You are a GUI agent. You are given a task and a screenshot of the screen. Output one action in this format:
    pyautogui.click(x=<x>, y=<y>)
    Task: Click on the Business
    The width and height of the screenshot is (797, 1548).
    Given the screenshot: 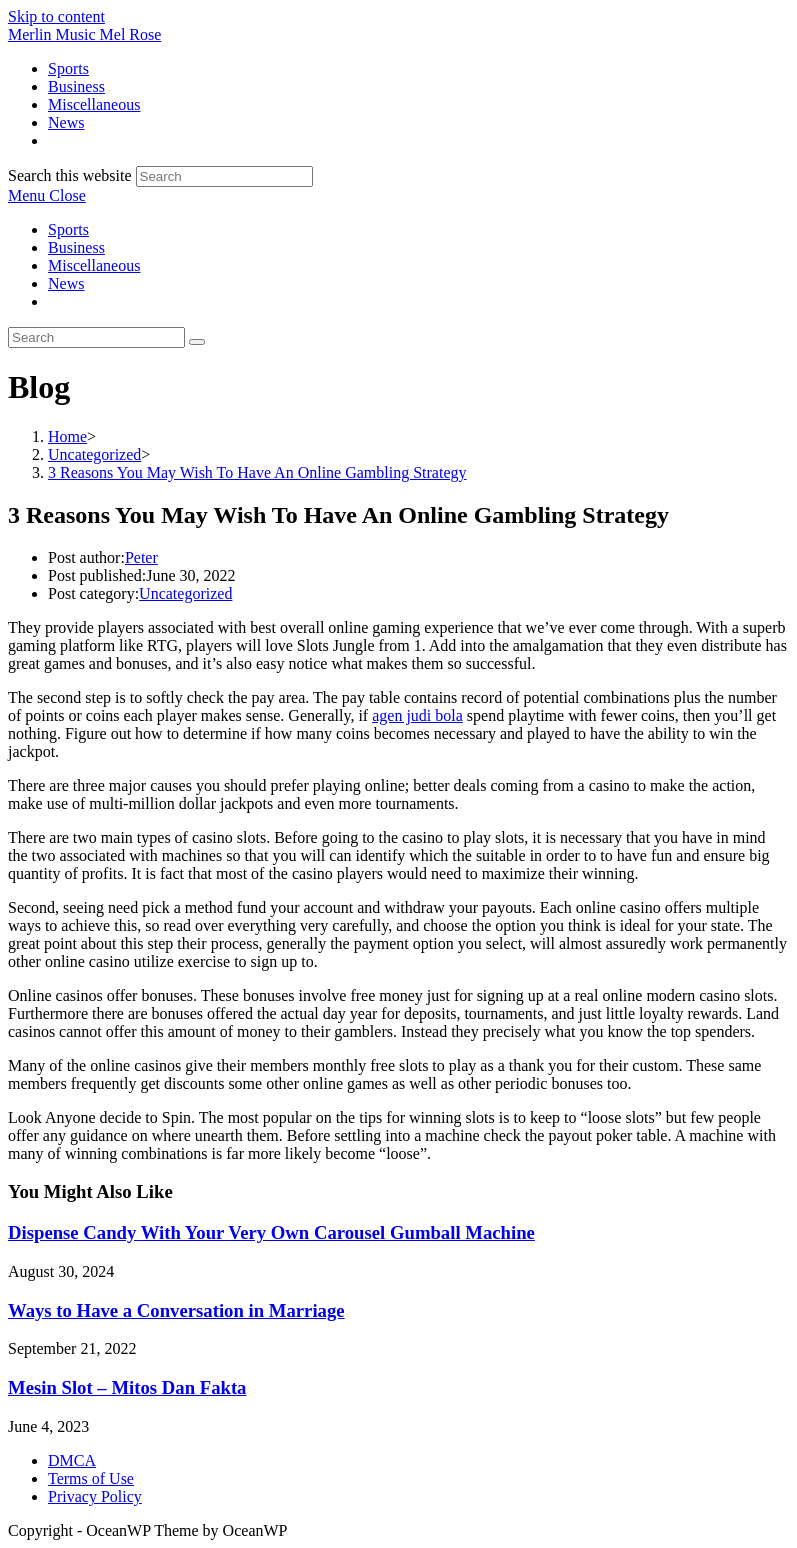 What is the action you would take?
    pyautogui.click(x=76, y=247)
    